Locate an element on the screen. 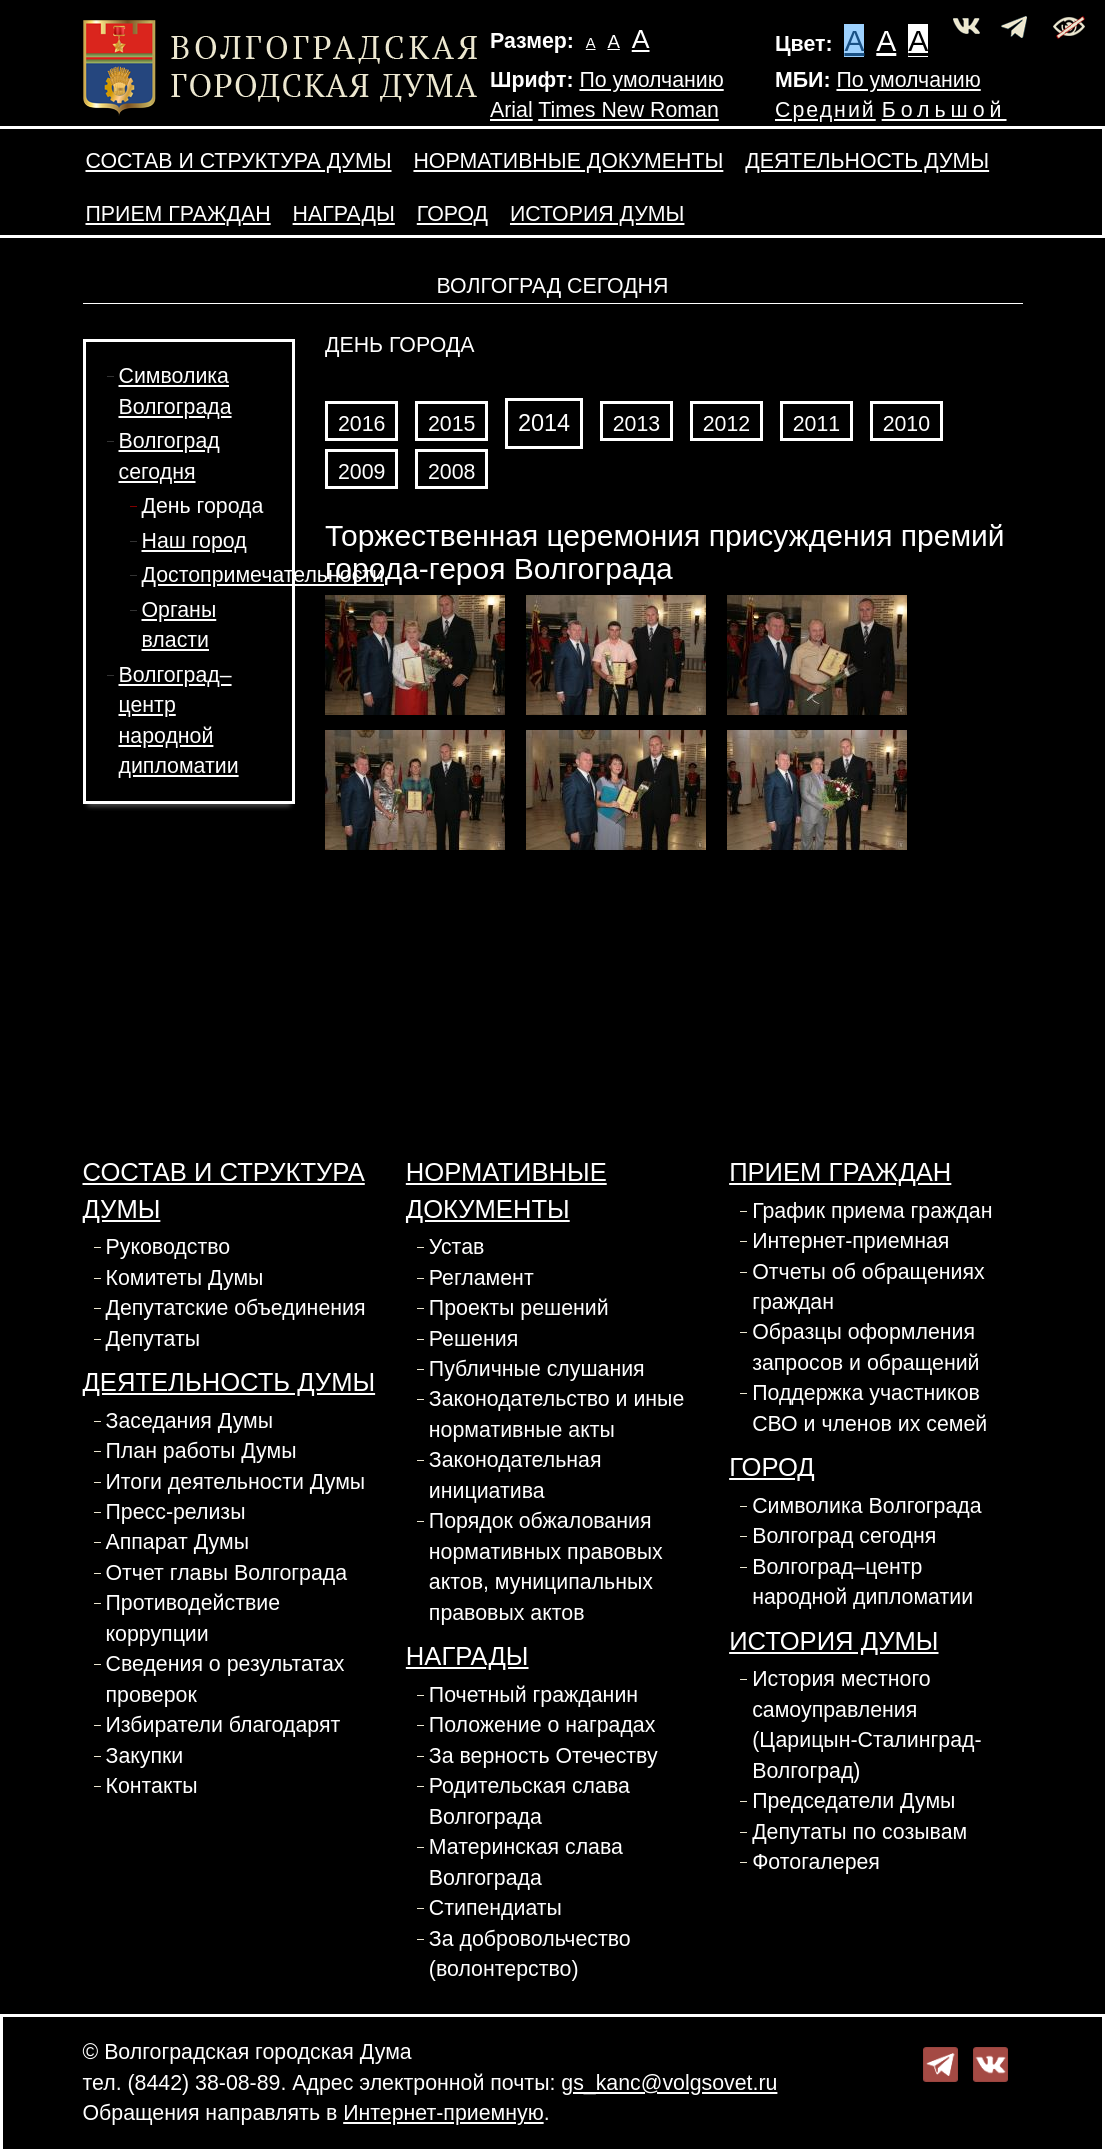 Image resolution: width=1105 pixels, height=2152 pixels. Город is located at coordinates (452, 214).